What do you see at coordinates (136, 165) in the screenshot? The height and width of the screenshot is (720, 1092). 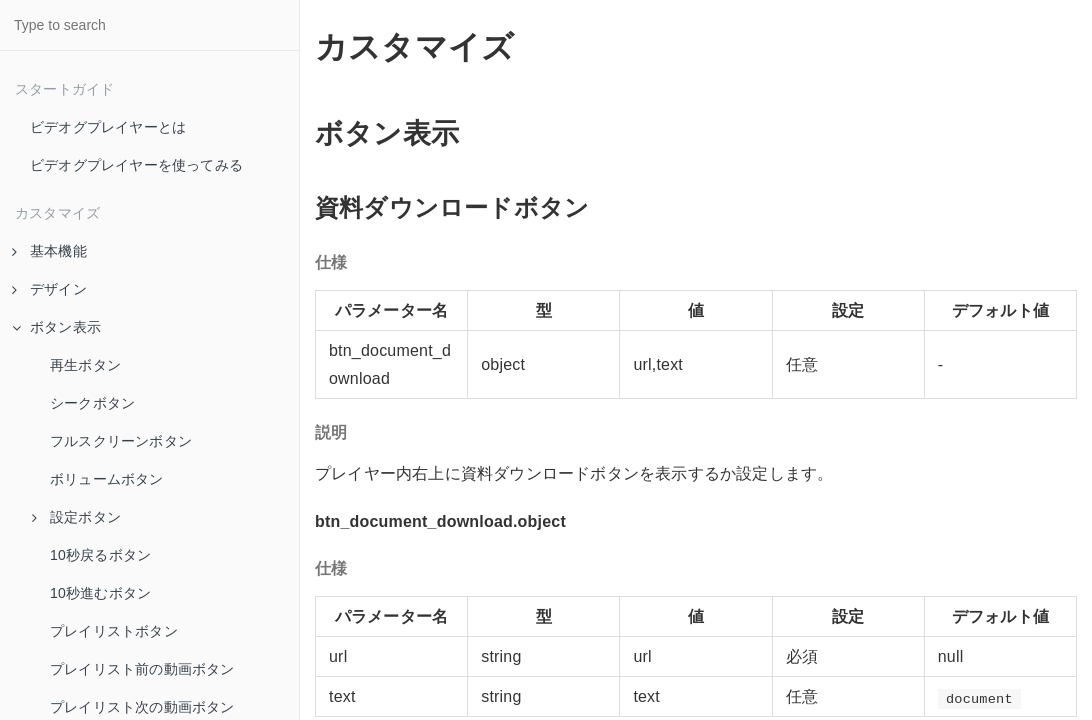 I see `ビデオグプレイヤーを使ってみる` at bounding box center [136, 165].